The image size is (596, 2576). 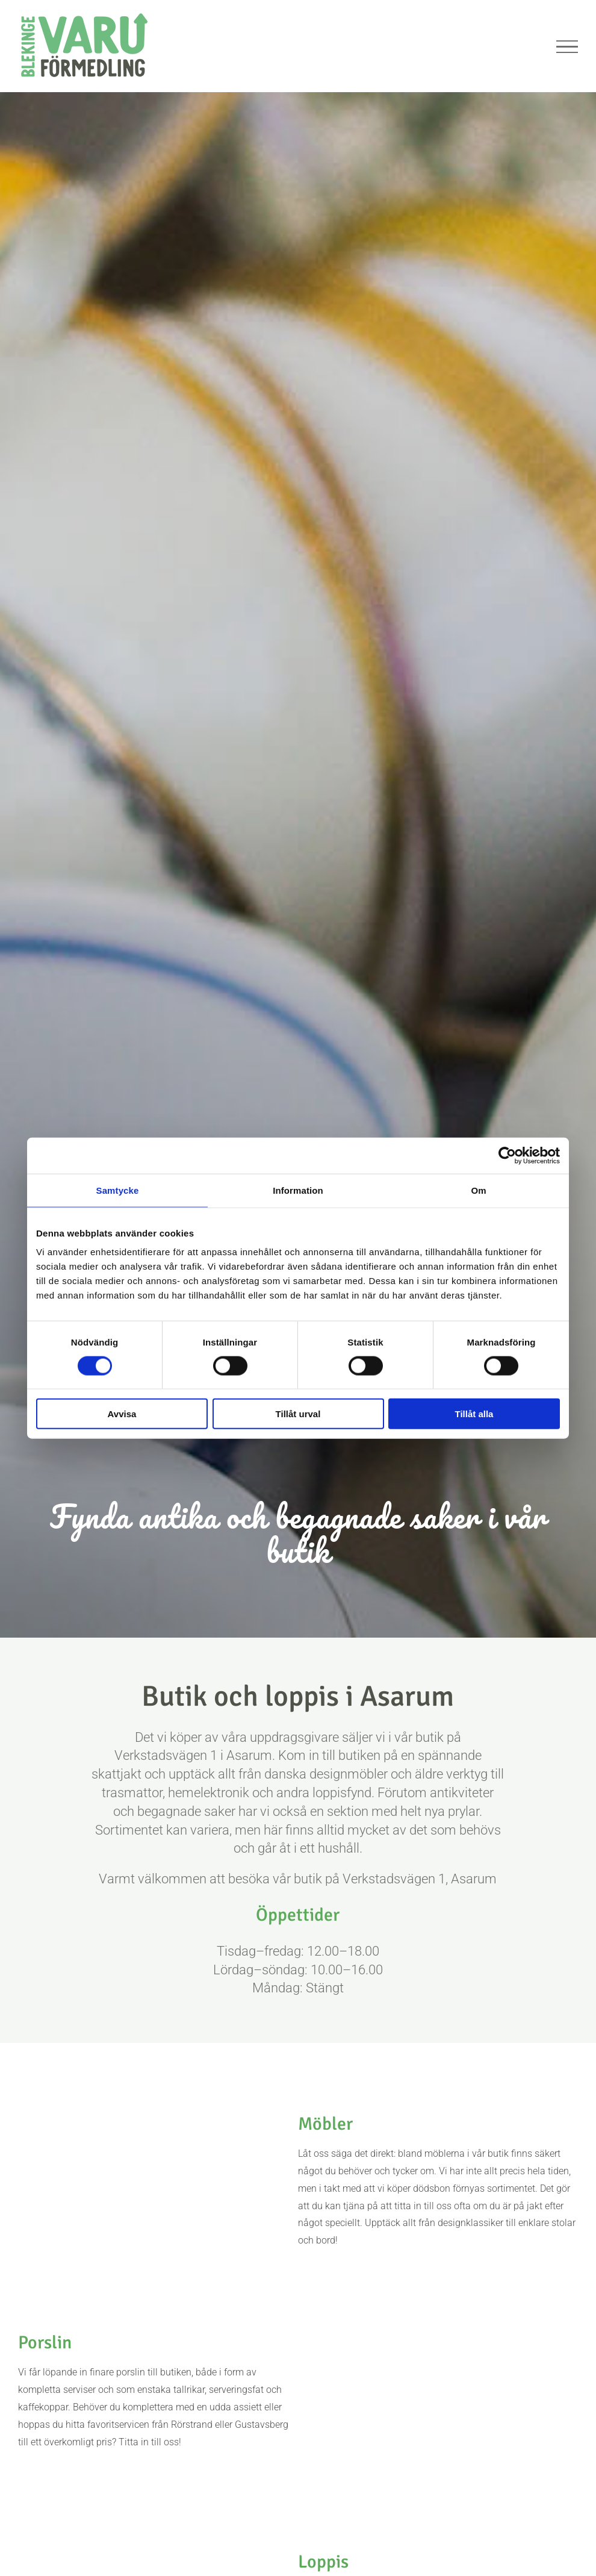 I want to click on [Visa/dölj meny], so click(x=567, y=47).